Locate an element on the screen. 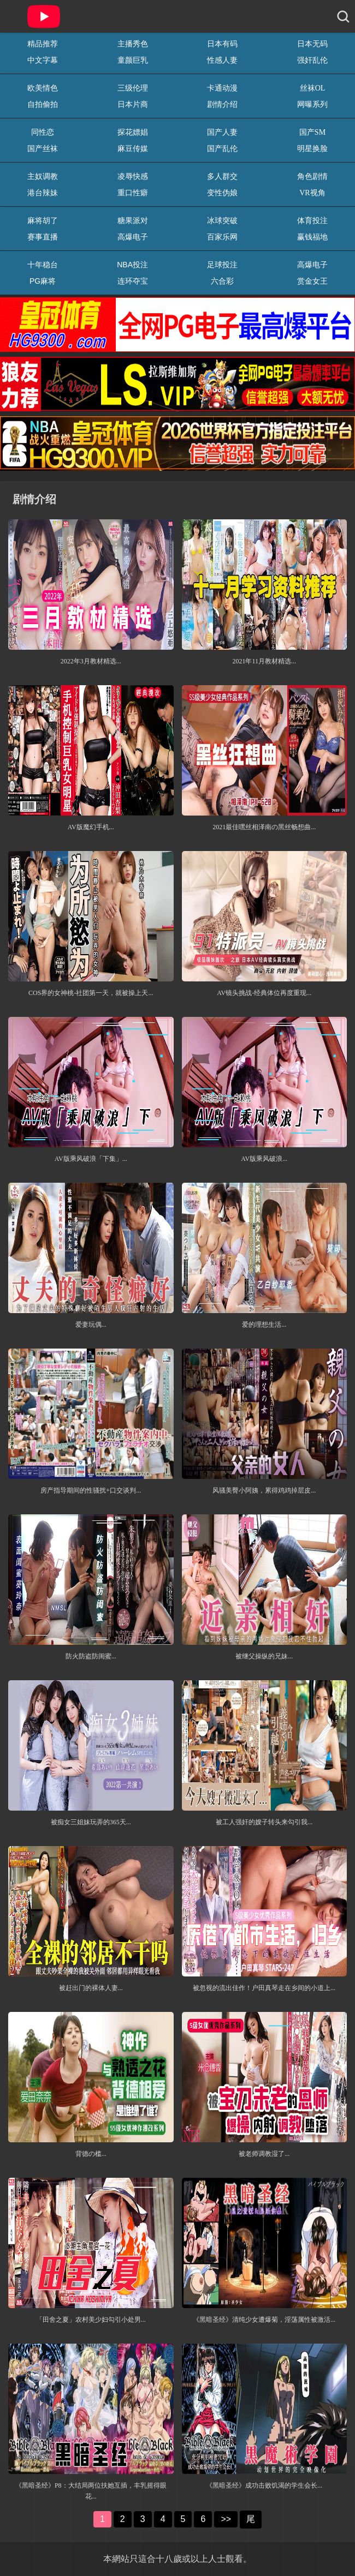 This screenshot has width=355, height=2576. PG麻将 is located at coordinates (42, 281).